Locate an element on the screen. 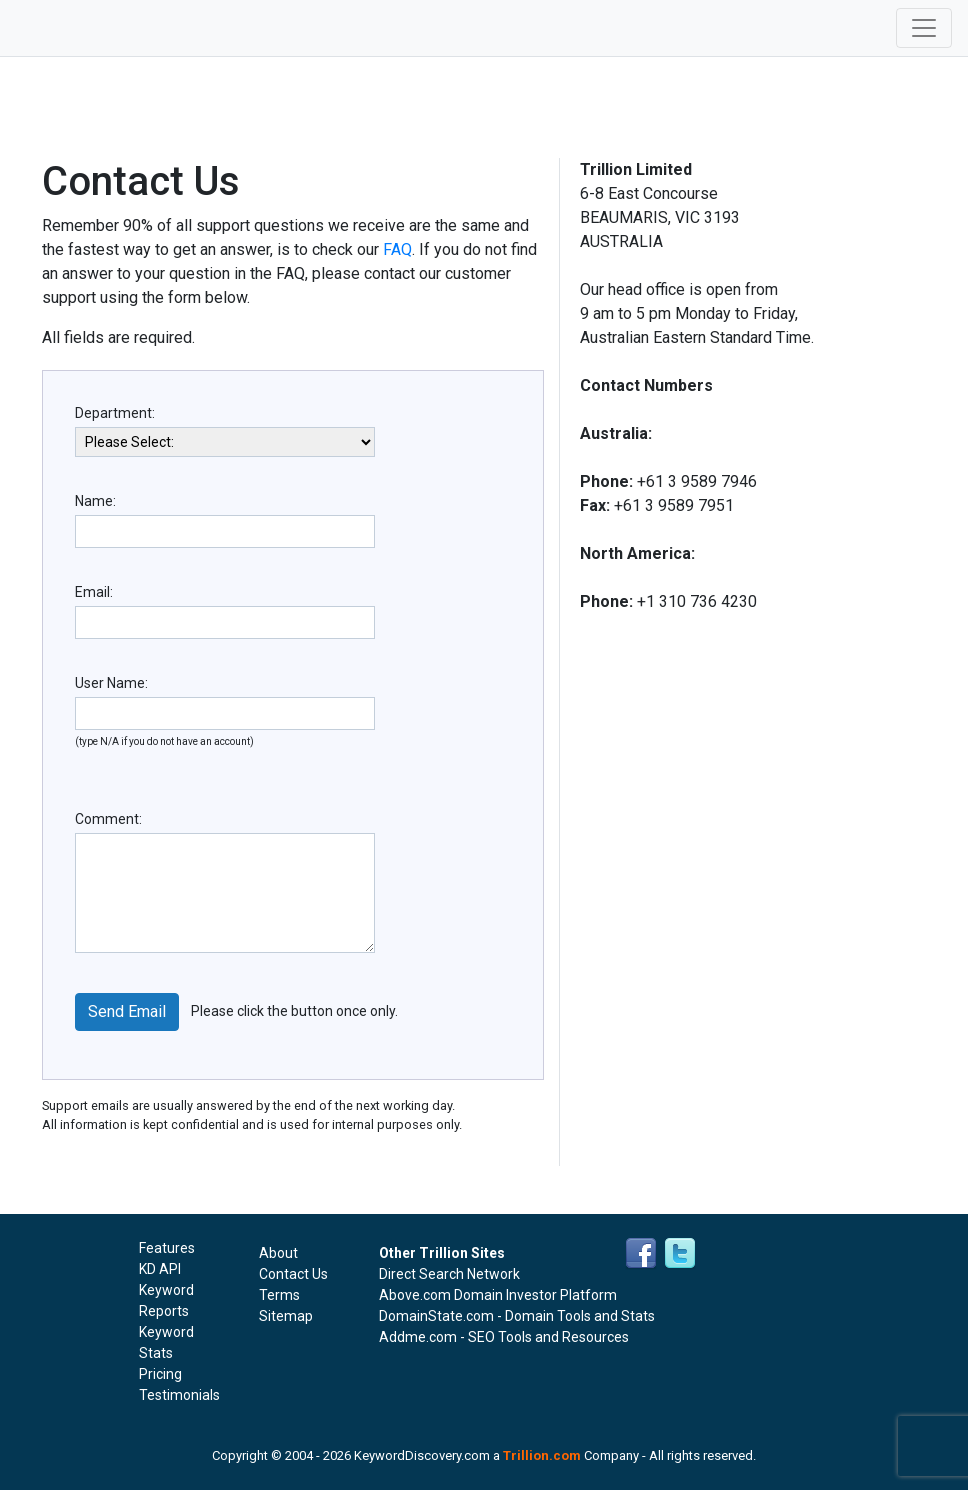  About is located at coordinates (278, 1253).